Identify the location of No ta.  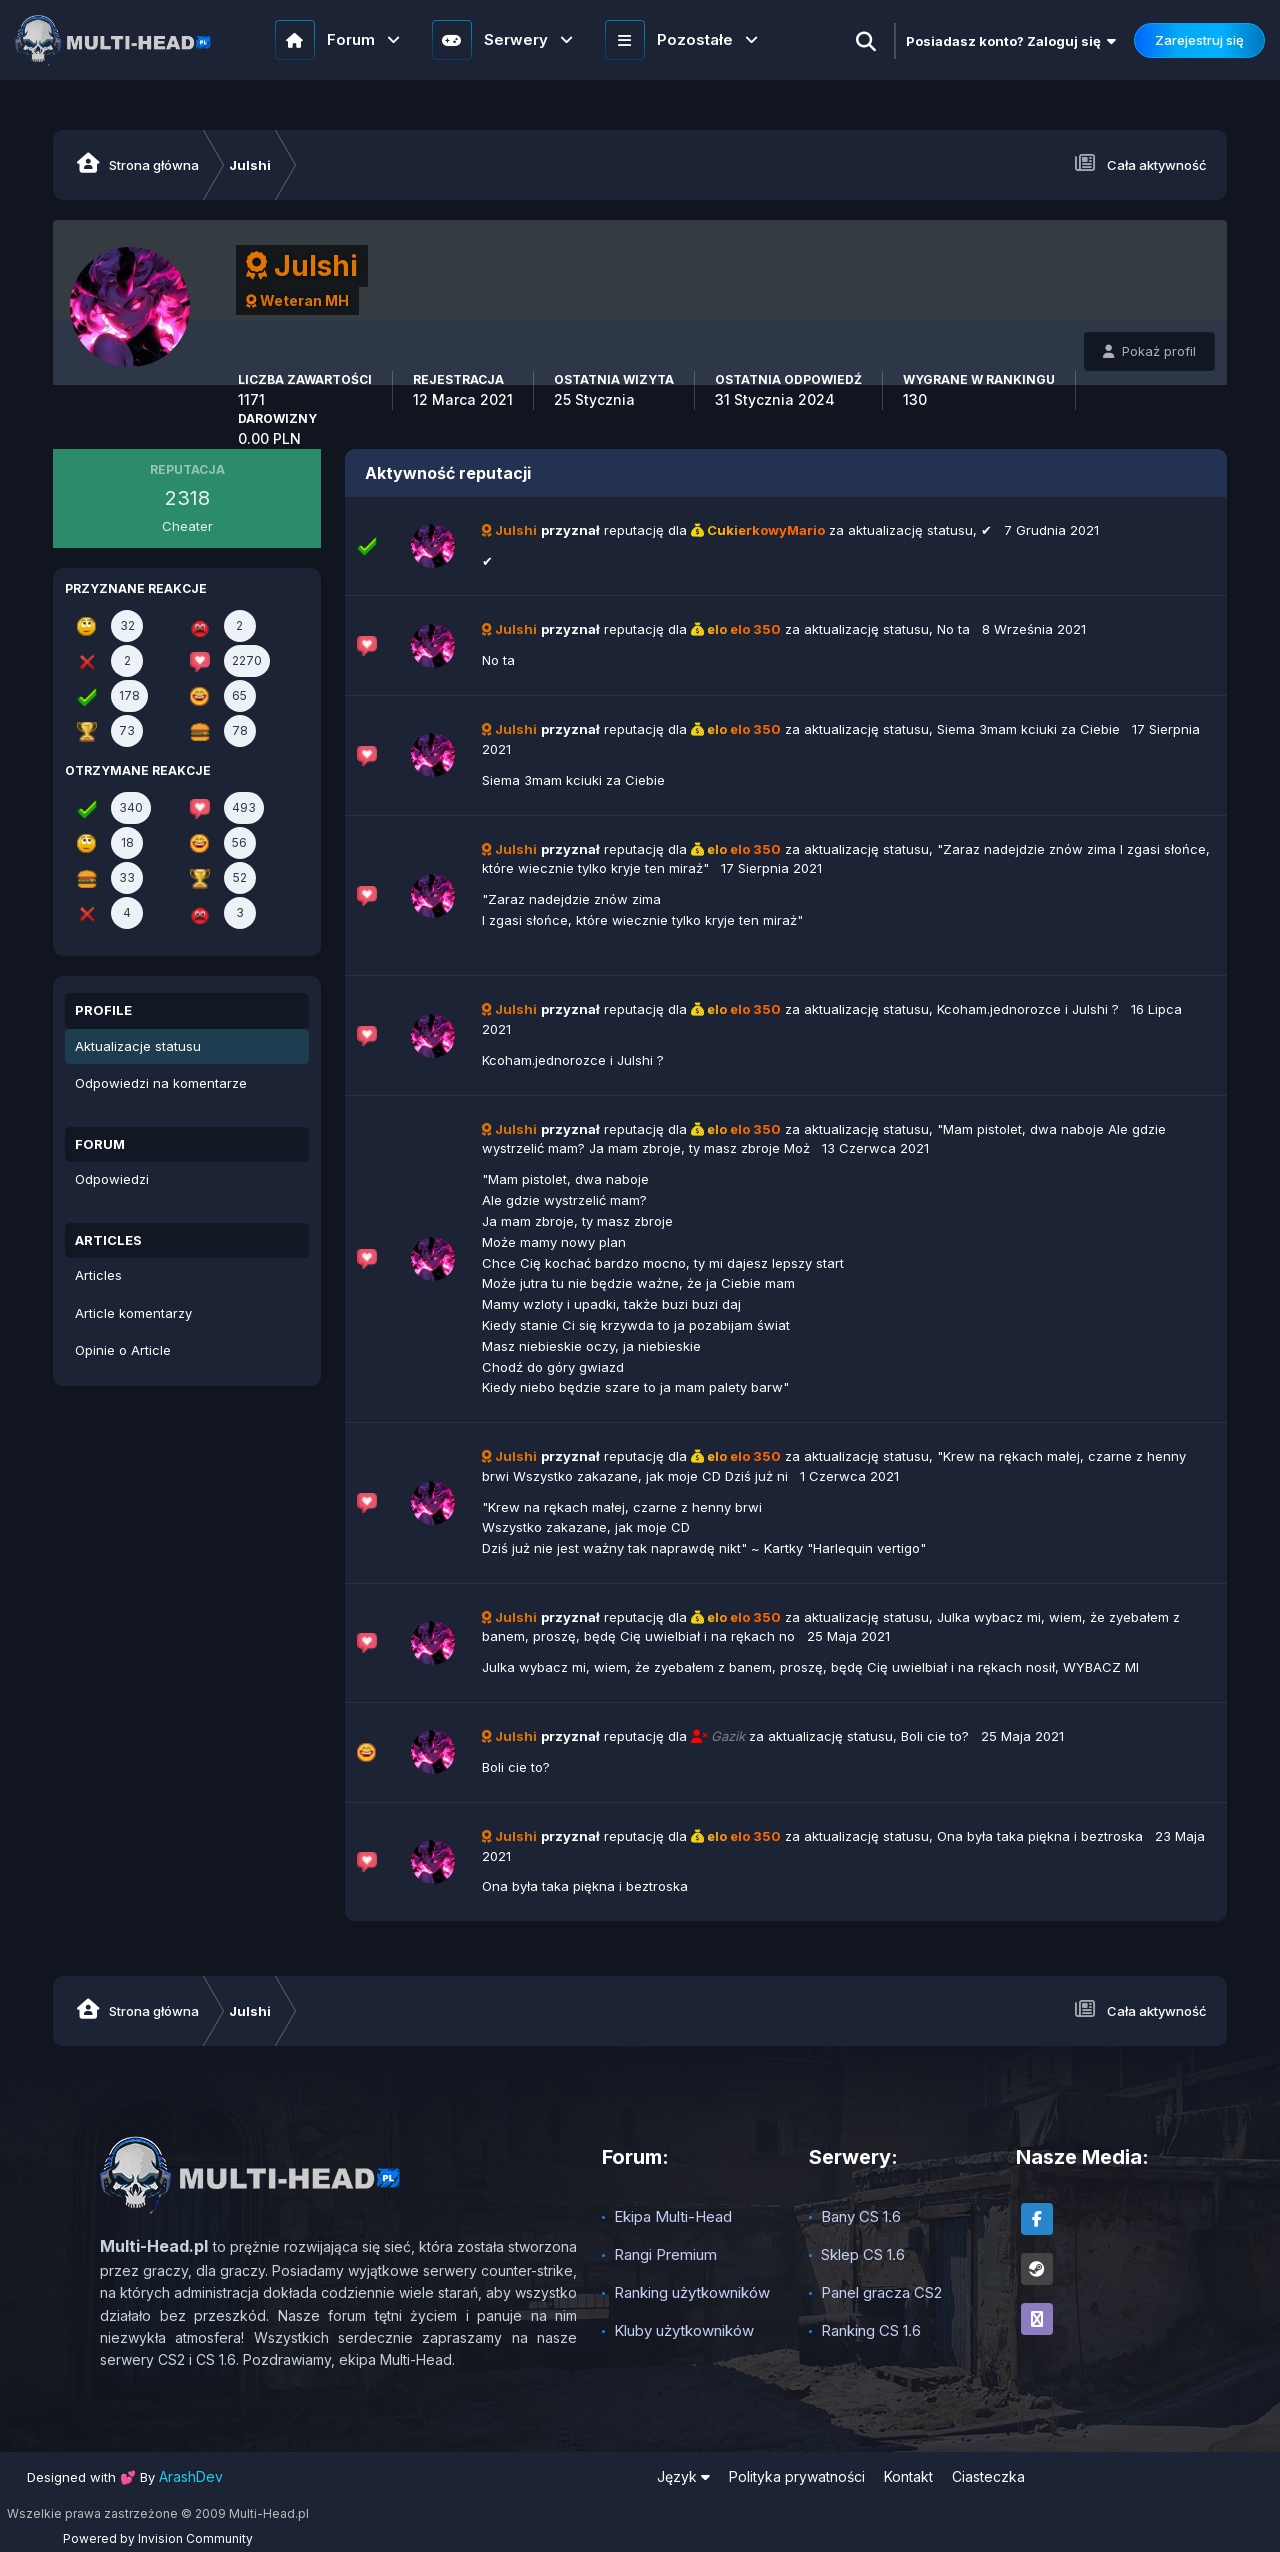
(953, 629).